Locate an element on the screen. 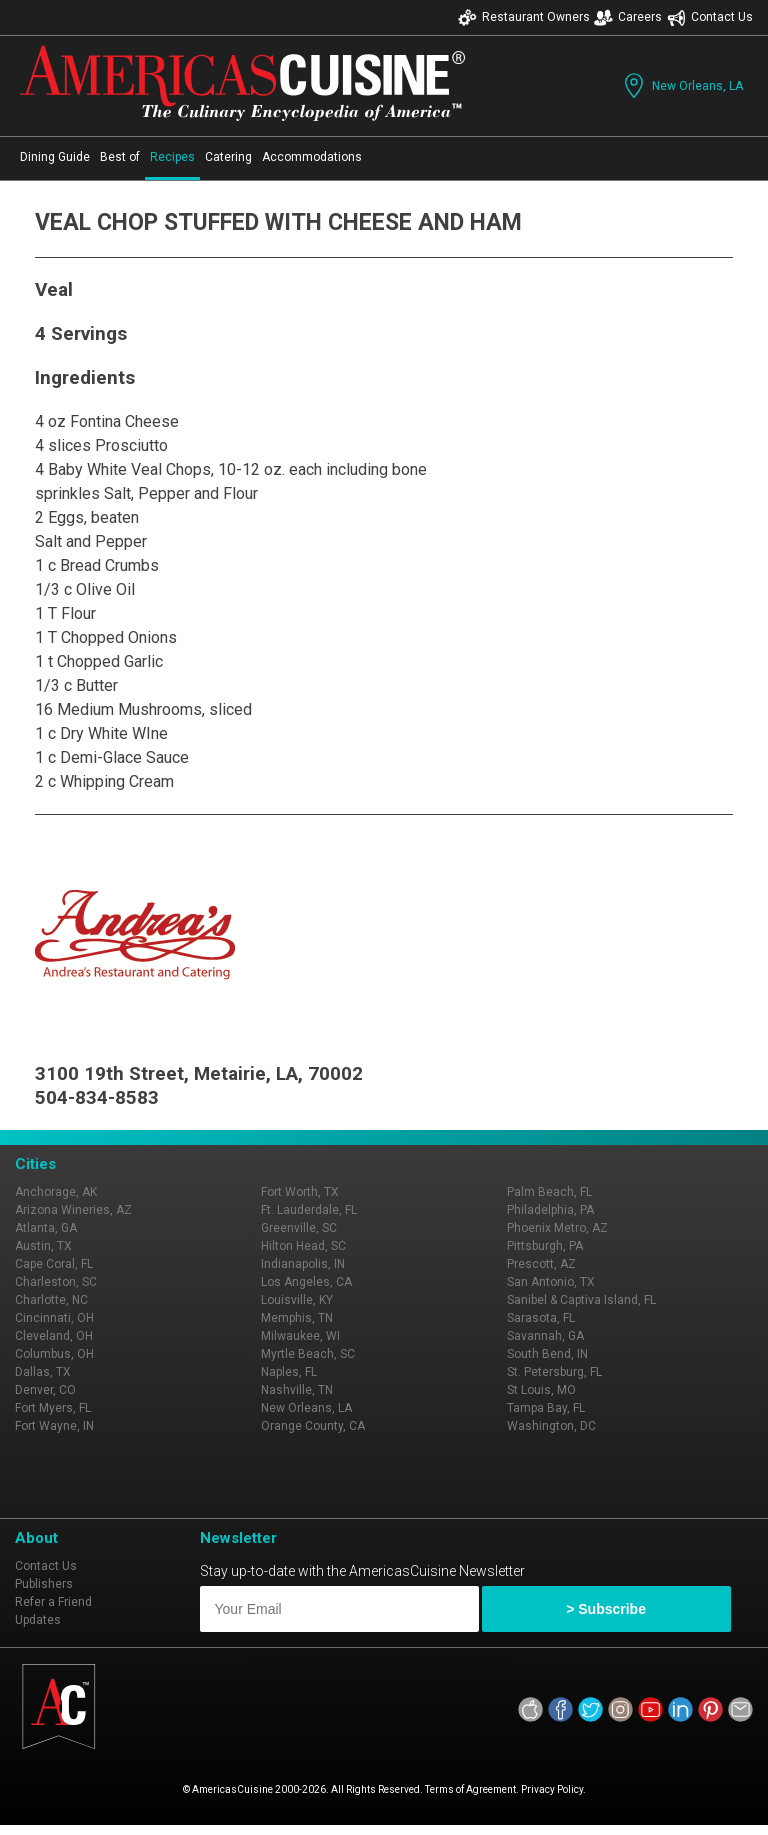 The image size is (768, 1835). Orange County, CA is located at coordinates (313, 1426).